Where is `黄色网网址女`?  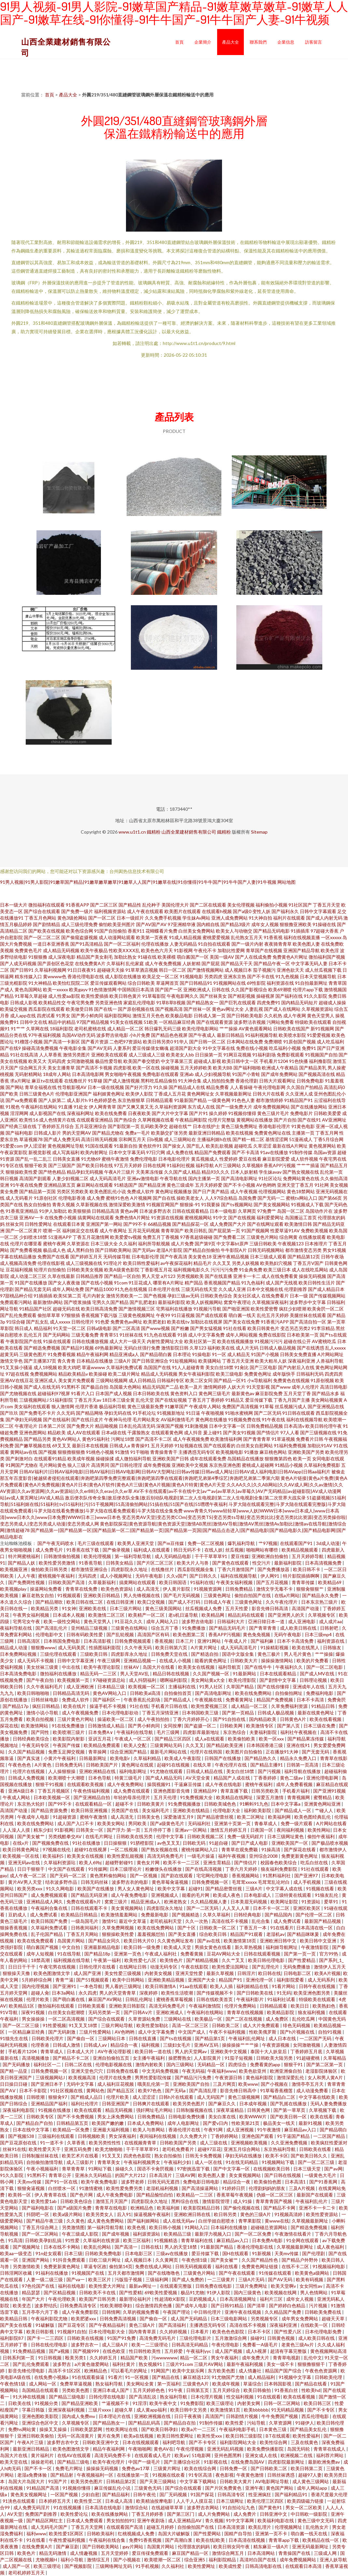 黄色网网址女 is located at coordinates (200, 1093).